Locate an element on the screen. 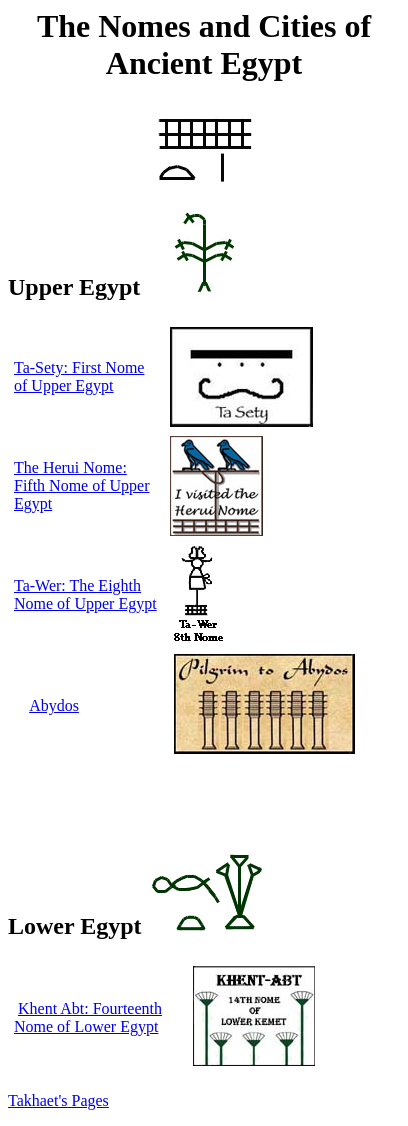 Image resolution: width=408 pixels, height=1126 pixels. Takhaet's Pages is located at coordinates (58, 1100).